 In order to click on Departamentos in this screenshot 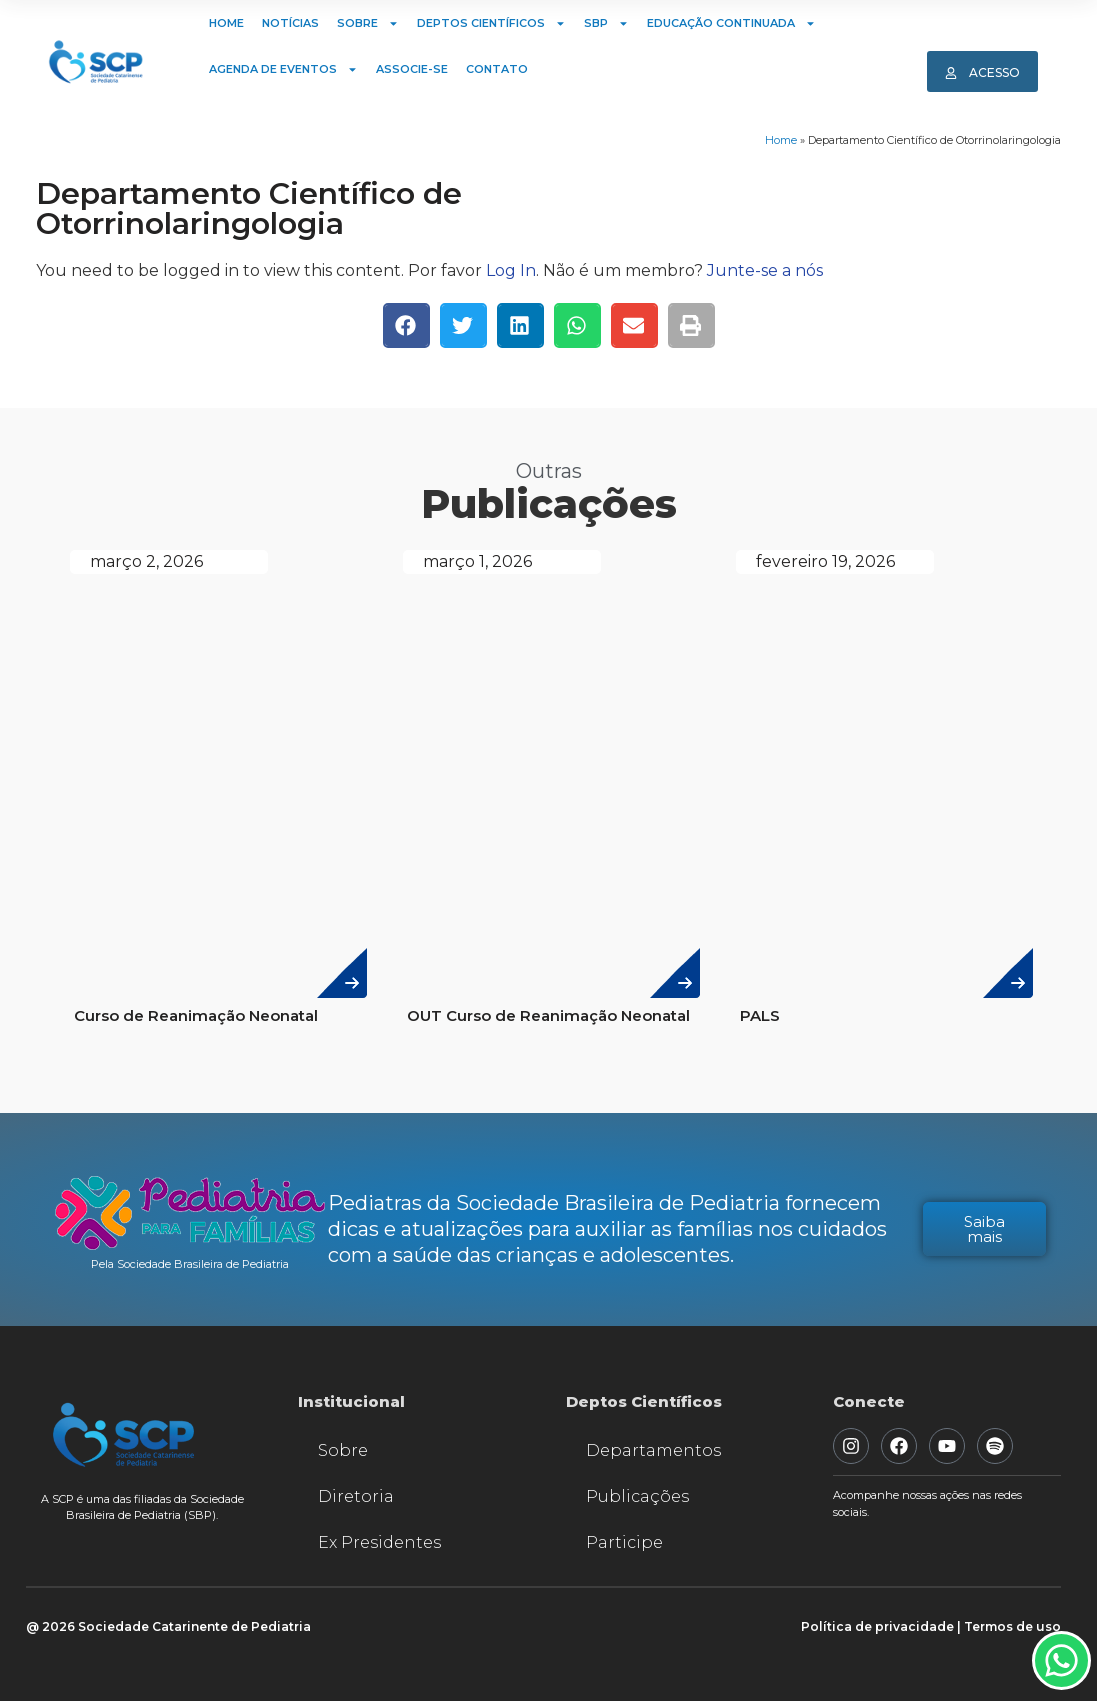, I will do `click(653, 1450)`.